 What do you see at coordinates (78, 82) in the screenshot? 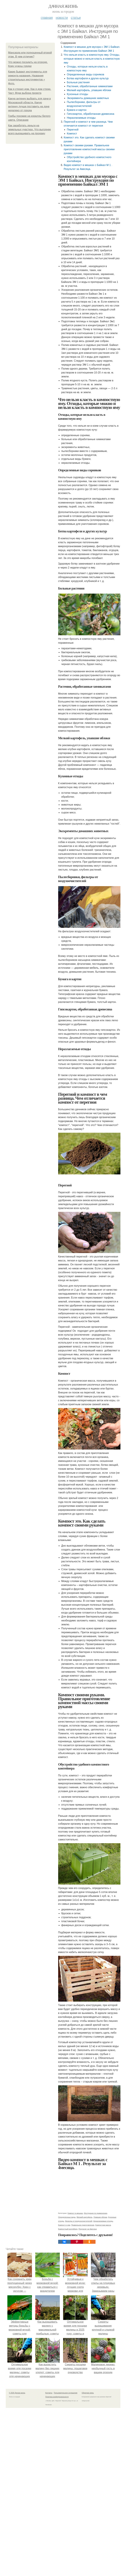
I see `Больные растения` at bounding box center [78, 82].